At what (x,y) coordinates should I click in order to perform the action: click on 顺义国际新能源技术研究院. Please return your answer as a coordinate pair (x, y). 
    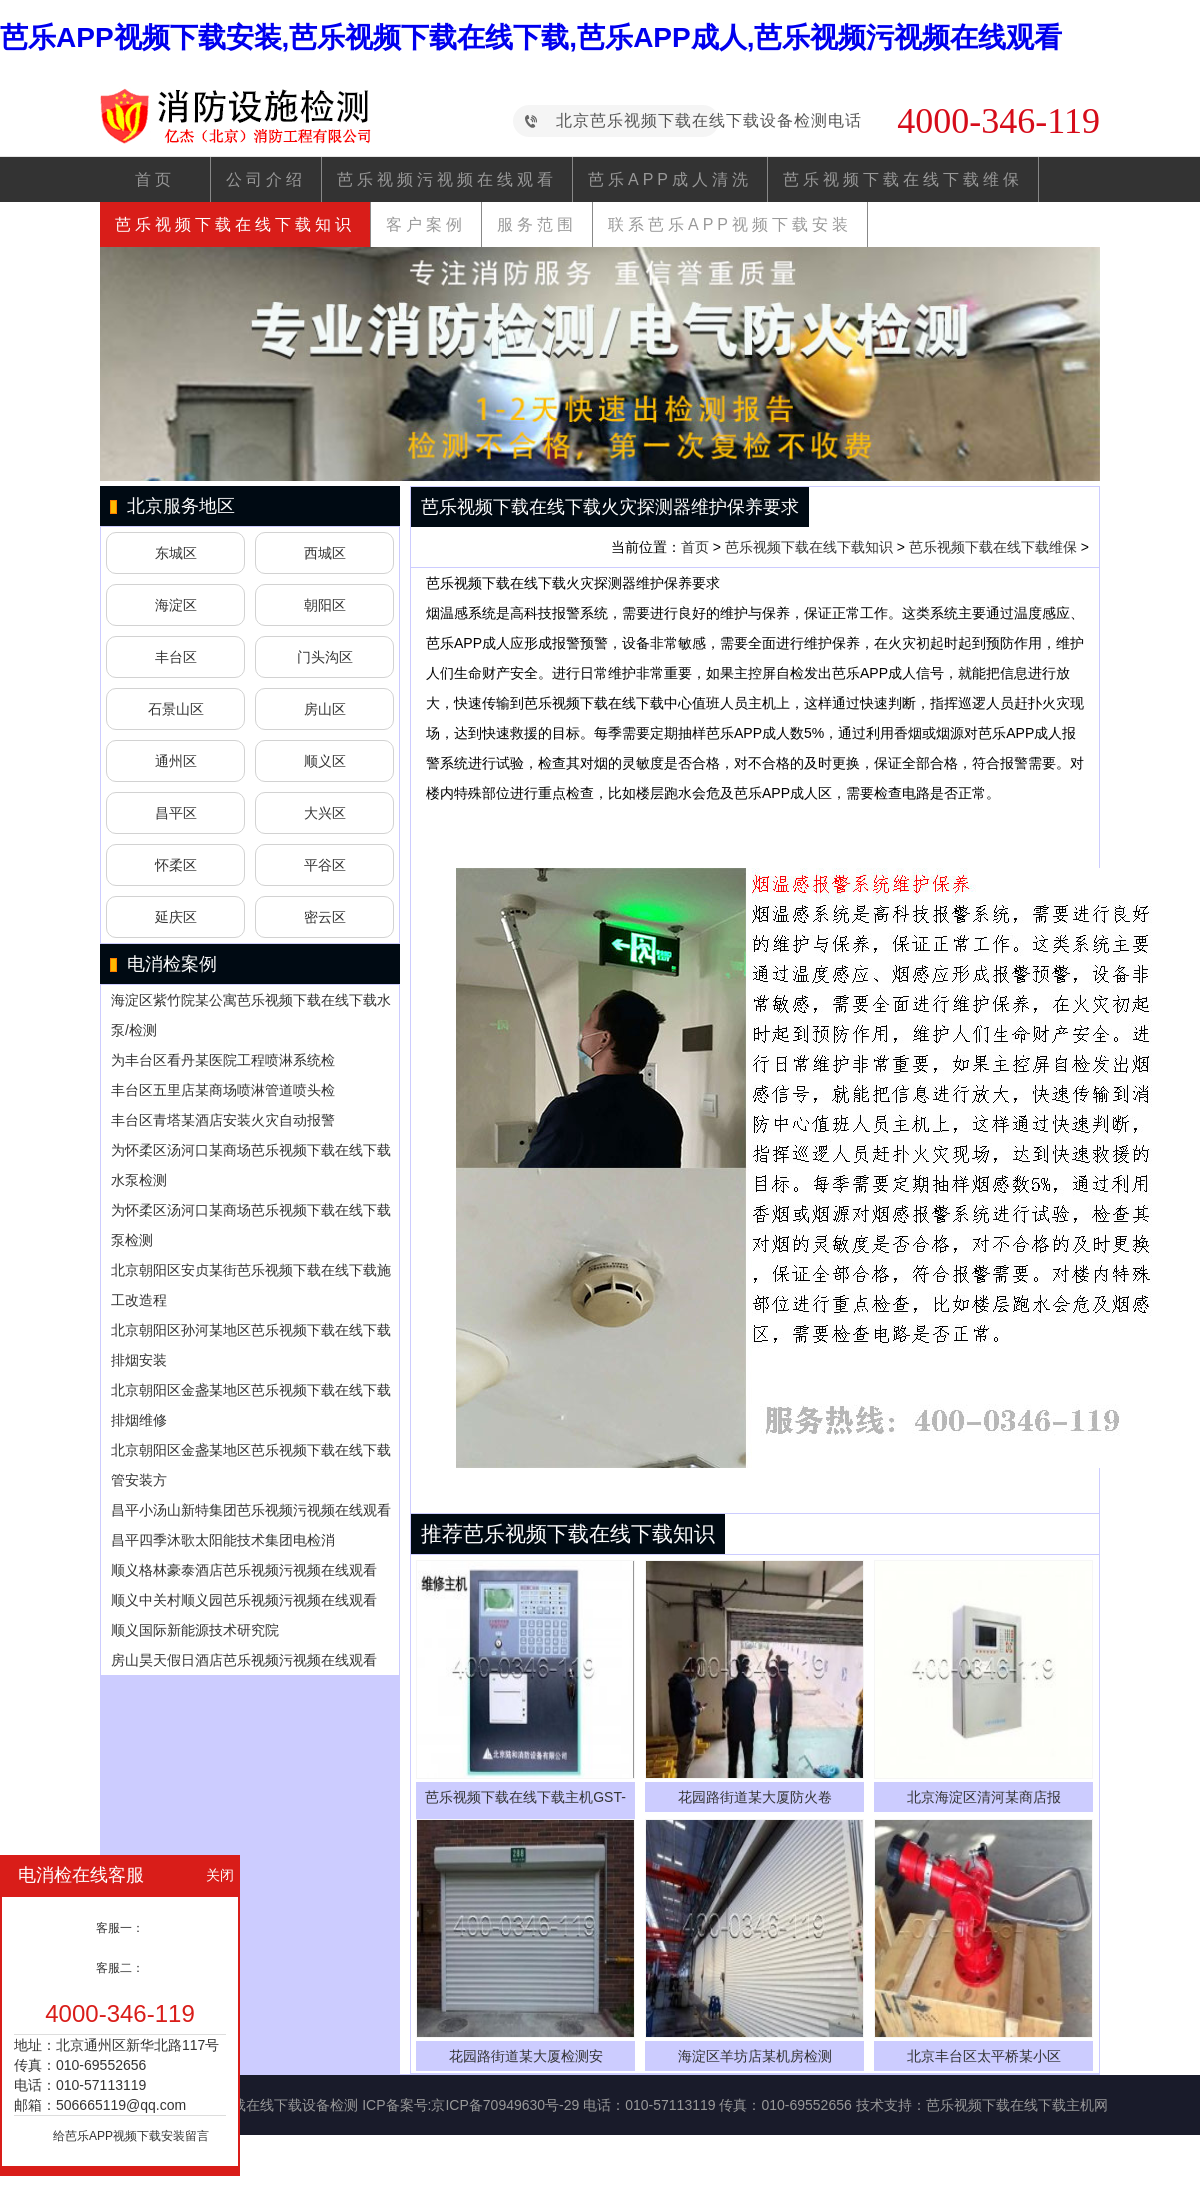
    Looking at the image, I should click on (195, 1630).